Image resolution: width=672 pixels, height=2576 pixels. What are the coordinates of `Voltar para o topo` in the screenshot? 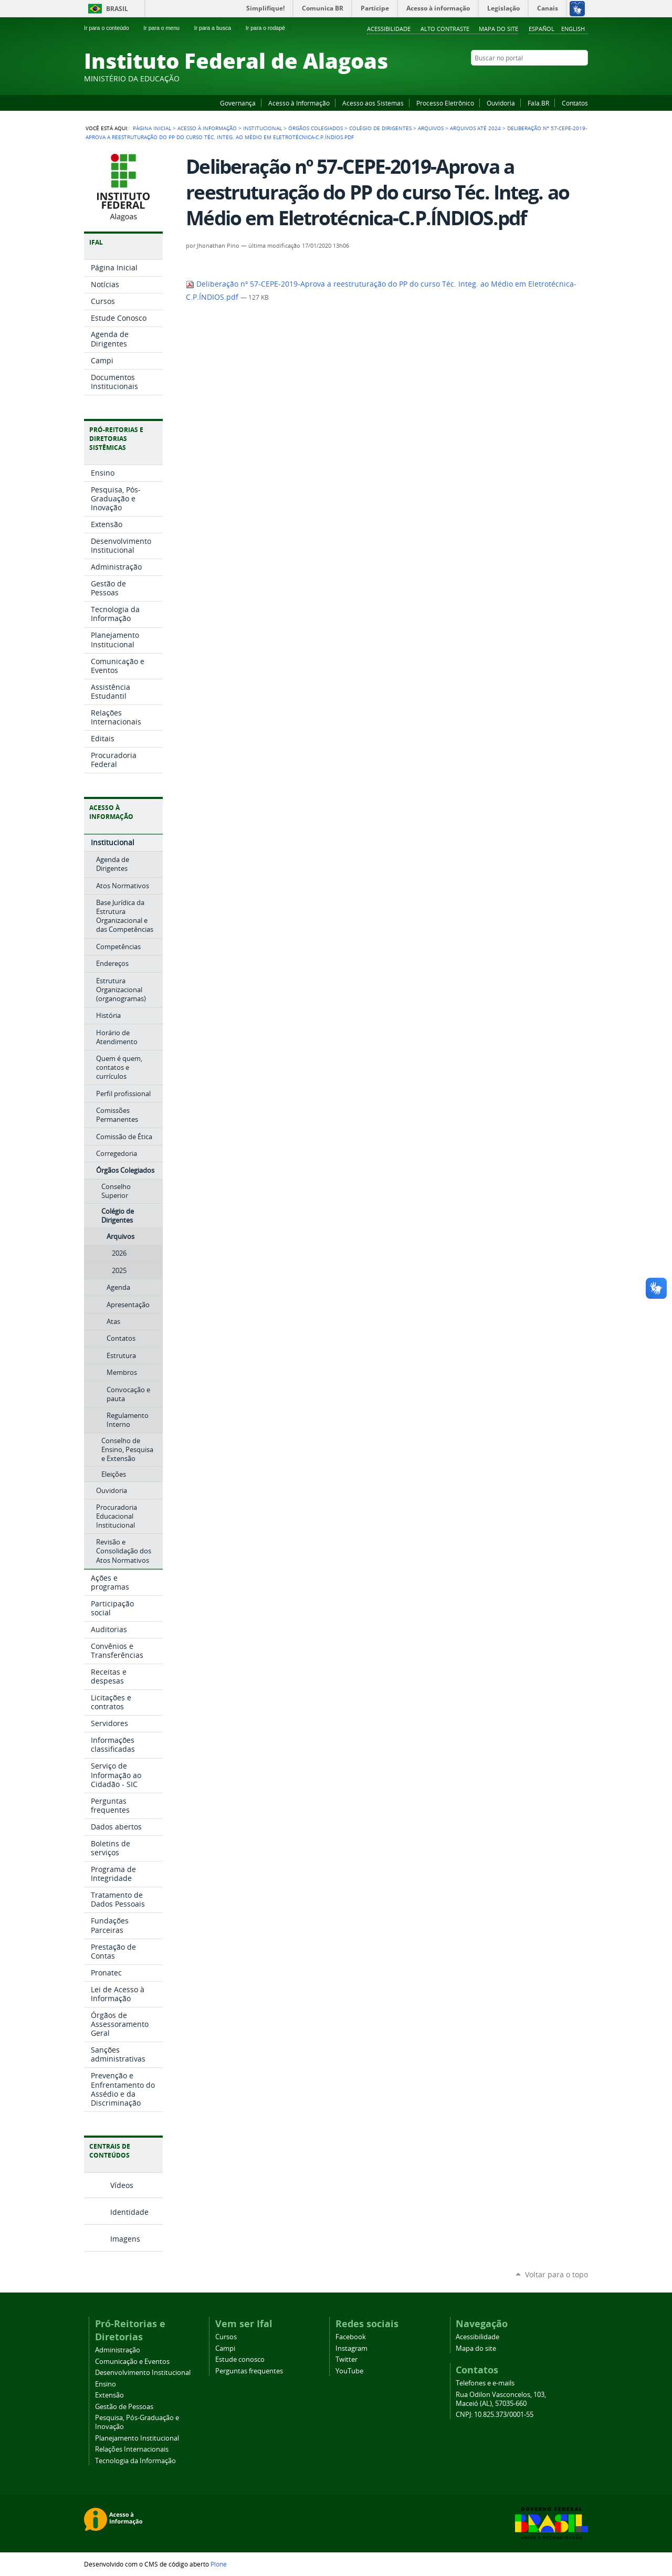 It's located at (556, 2274).